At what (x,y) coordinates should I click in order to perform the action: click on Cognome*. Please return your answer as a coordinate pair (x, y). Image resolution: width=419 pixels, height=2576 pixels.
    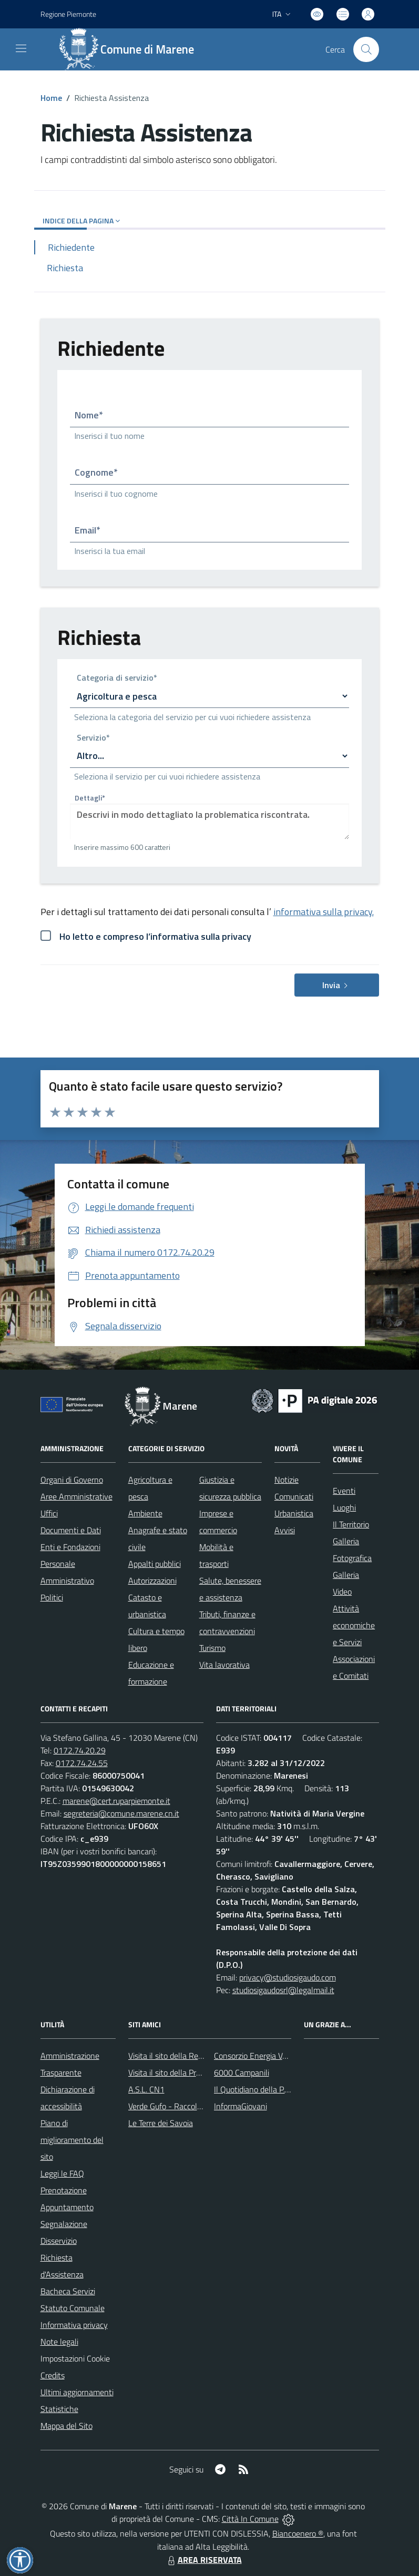
    Looking at the image, I should click on (96, 472).